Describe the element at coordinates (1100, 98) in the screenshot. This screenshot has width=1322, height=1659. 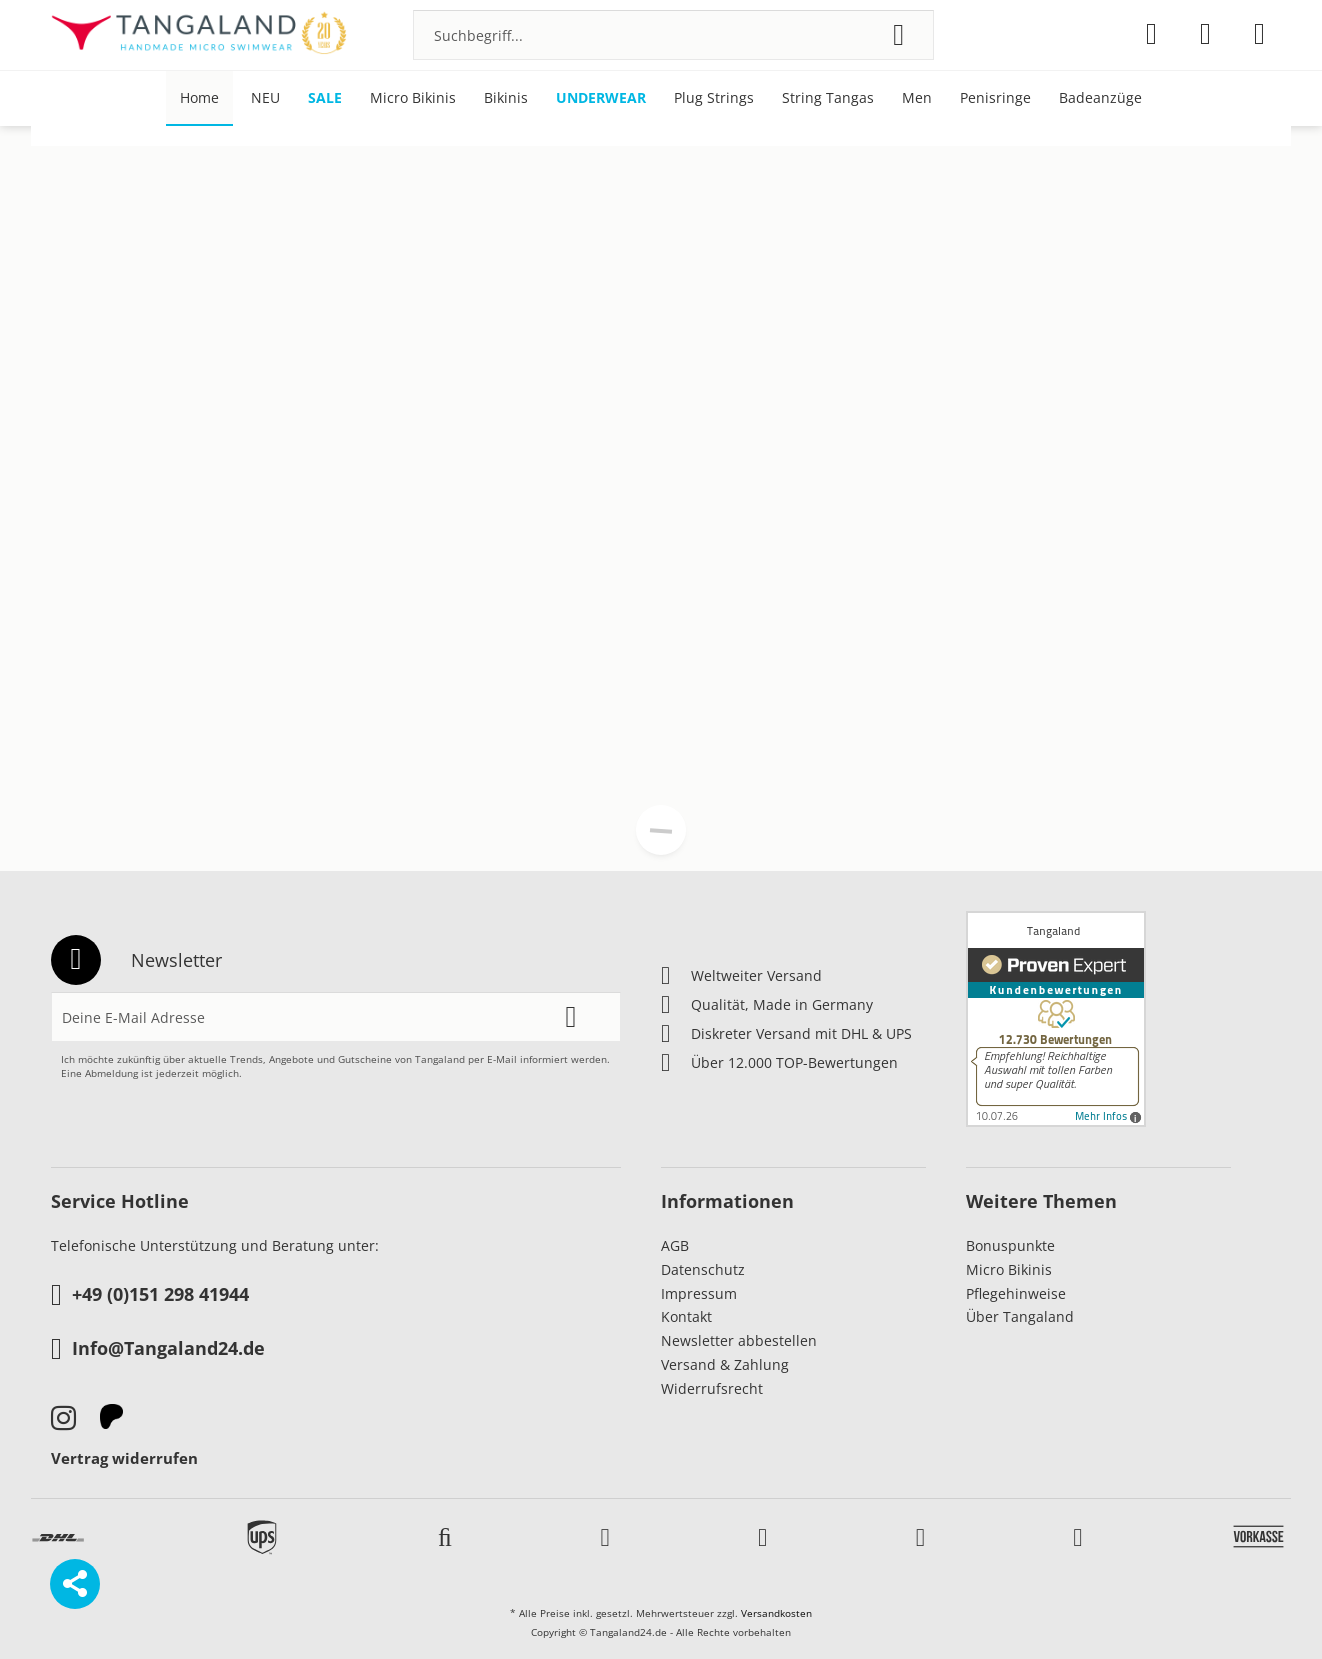
I see `[Badeanzüge]` at that location.